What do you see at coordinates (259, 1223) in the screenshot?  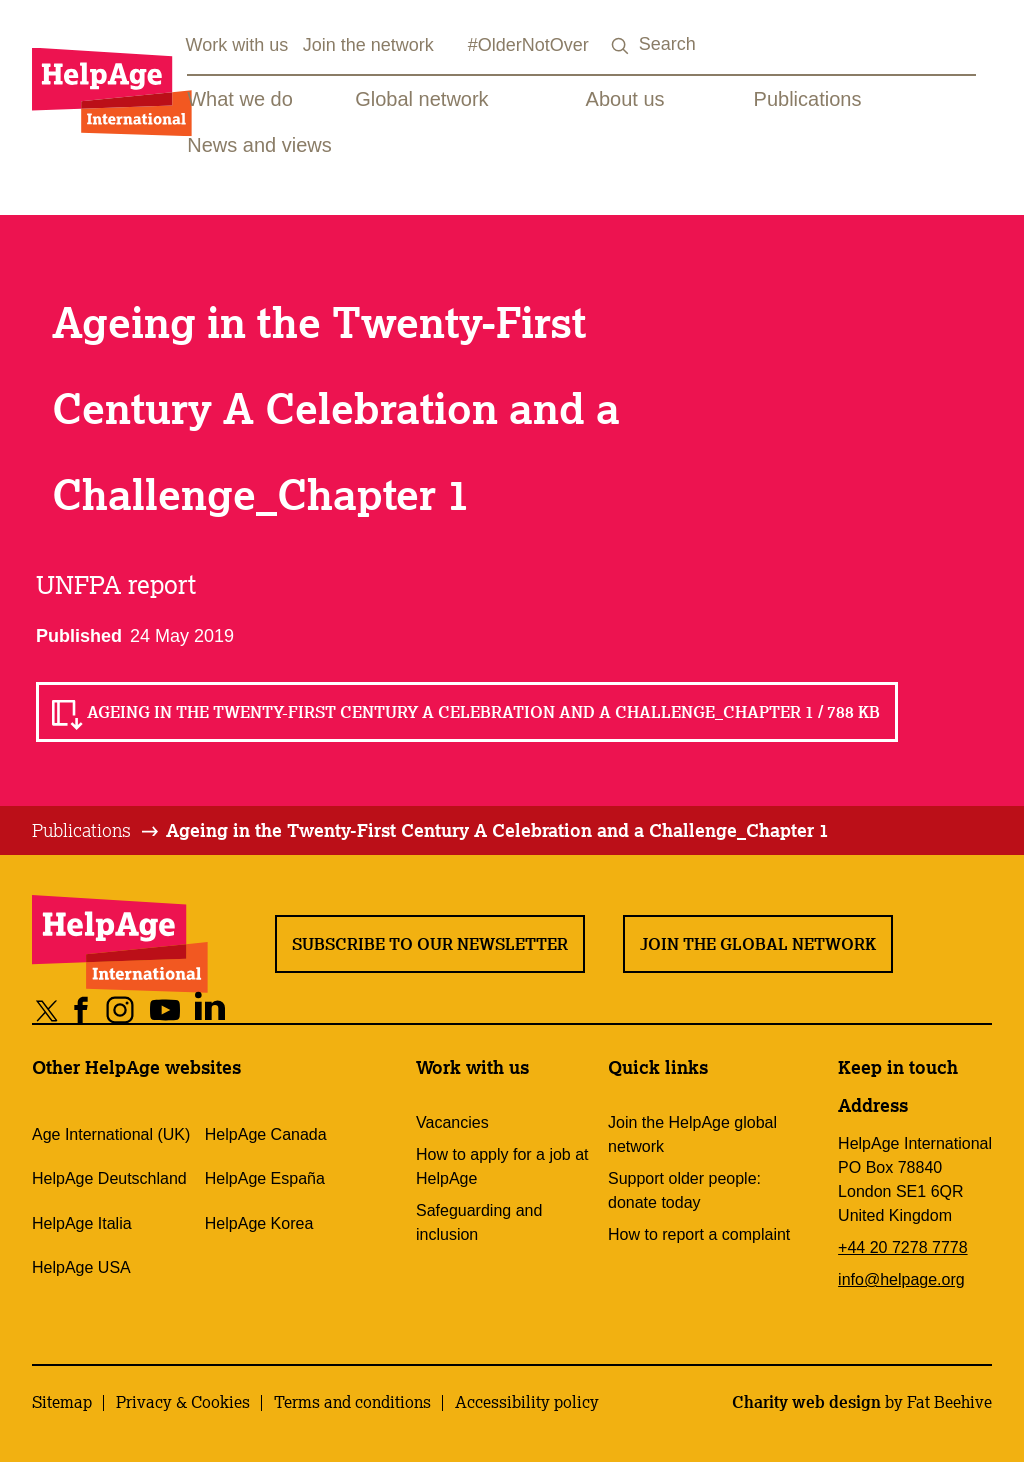 I see `HelpAge Korea` at bounding box center [259, 1223].